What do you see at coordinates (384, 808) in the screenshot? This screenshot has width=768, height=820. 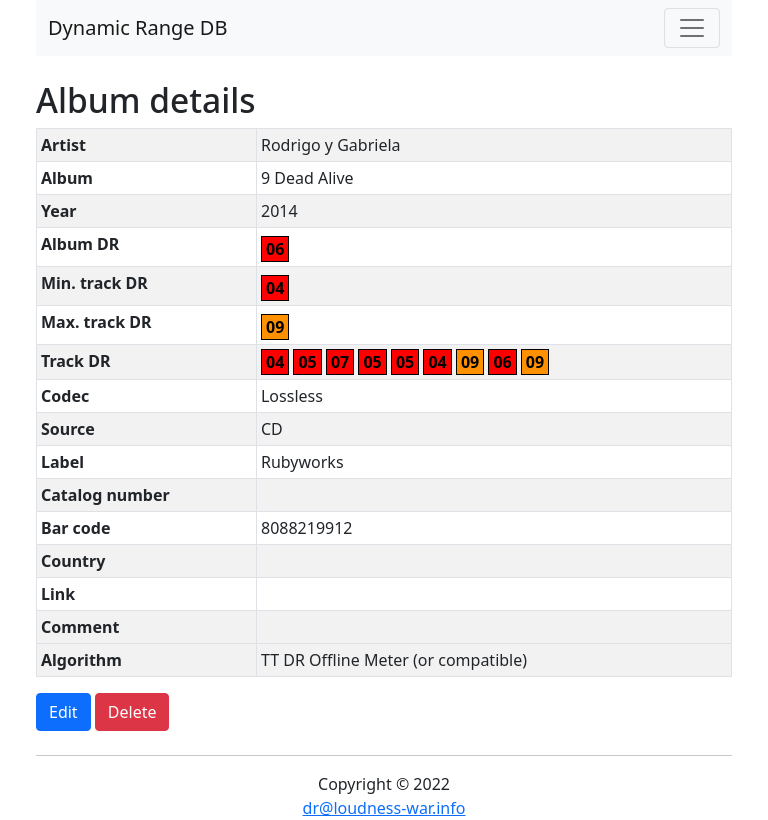 I see `dr@loudness-war.info` at bounding box center [384, 808].